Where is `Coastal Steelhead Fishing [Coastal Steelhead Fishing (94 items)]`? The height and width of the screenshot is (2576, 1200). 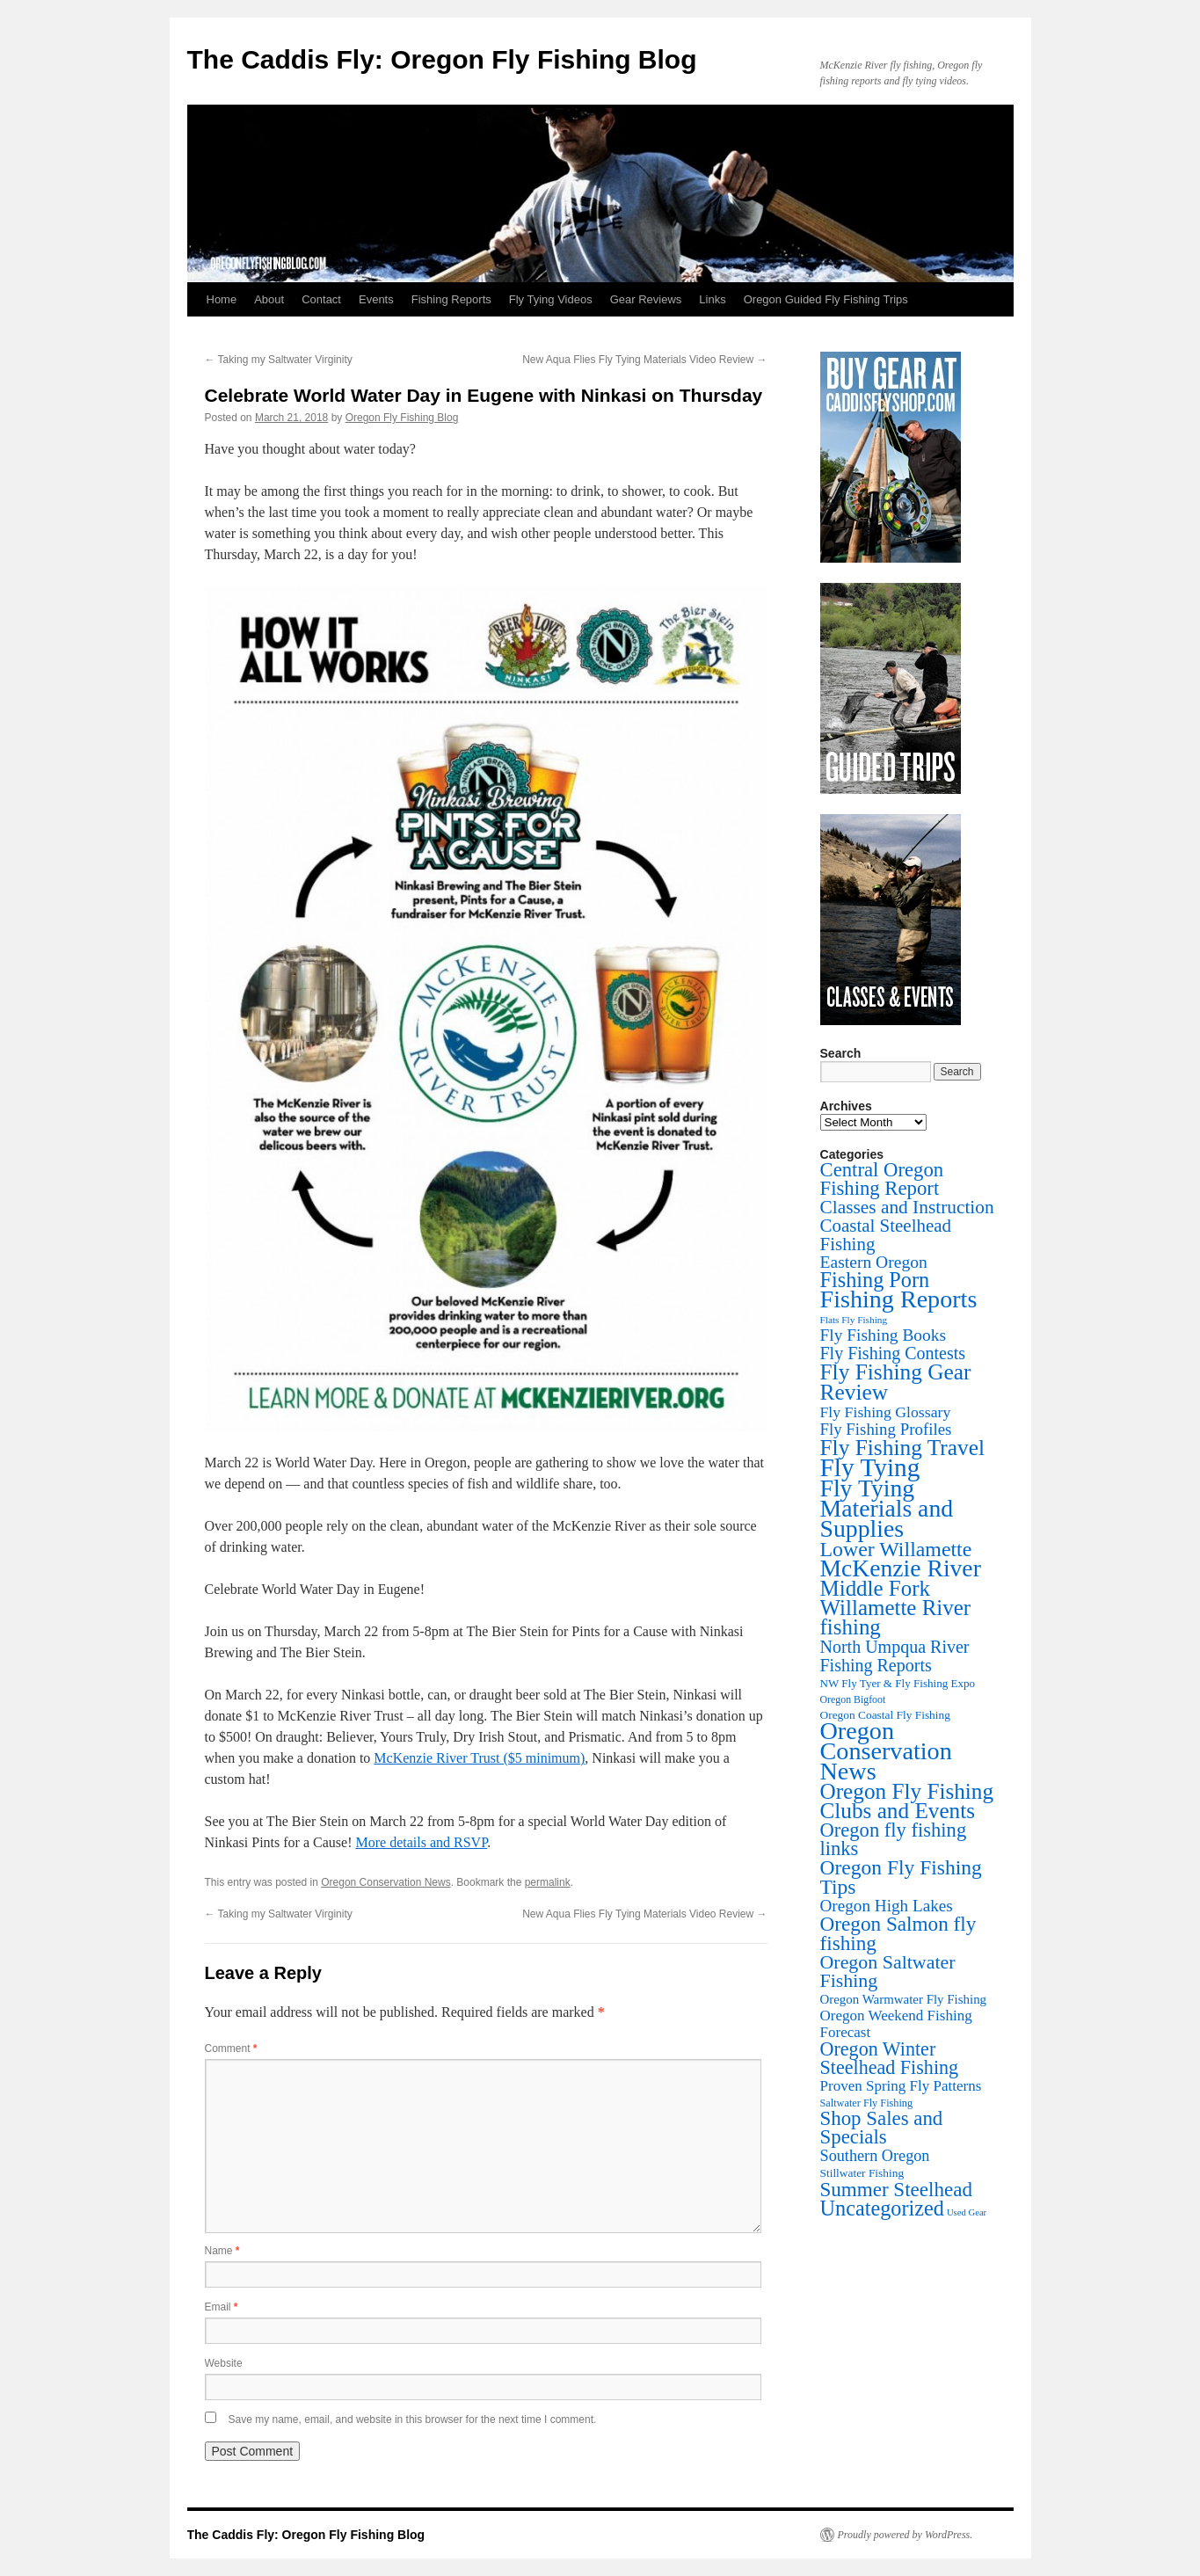
Coastal Steelhead Fishing [Coastal Steelhead Fishing (94 items)] is located at coordinates (886, 1235).